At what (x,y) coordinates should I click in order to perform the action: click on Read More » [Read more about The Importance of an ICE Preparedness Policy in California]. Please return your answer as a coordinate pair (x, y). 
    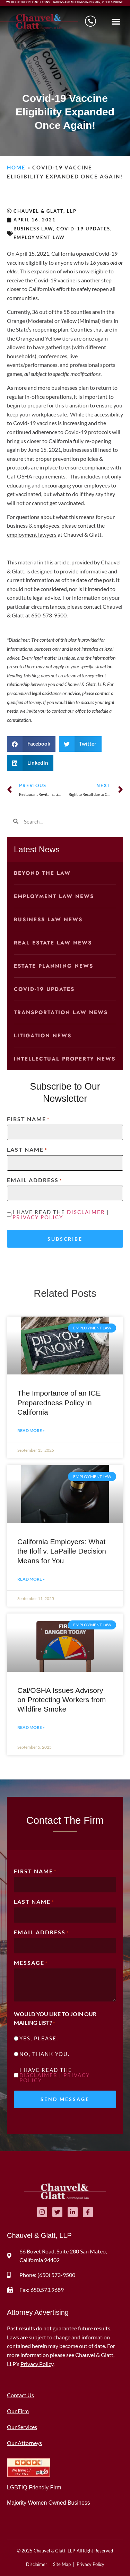
    Looking at the image, I should click on (31, 1430).